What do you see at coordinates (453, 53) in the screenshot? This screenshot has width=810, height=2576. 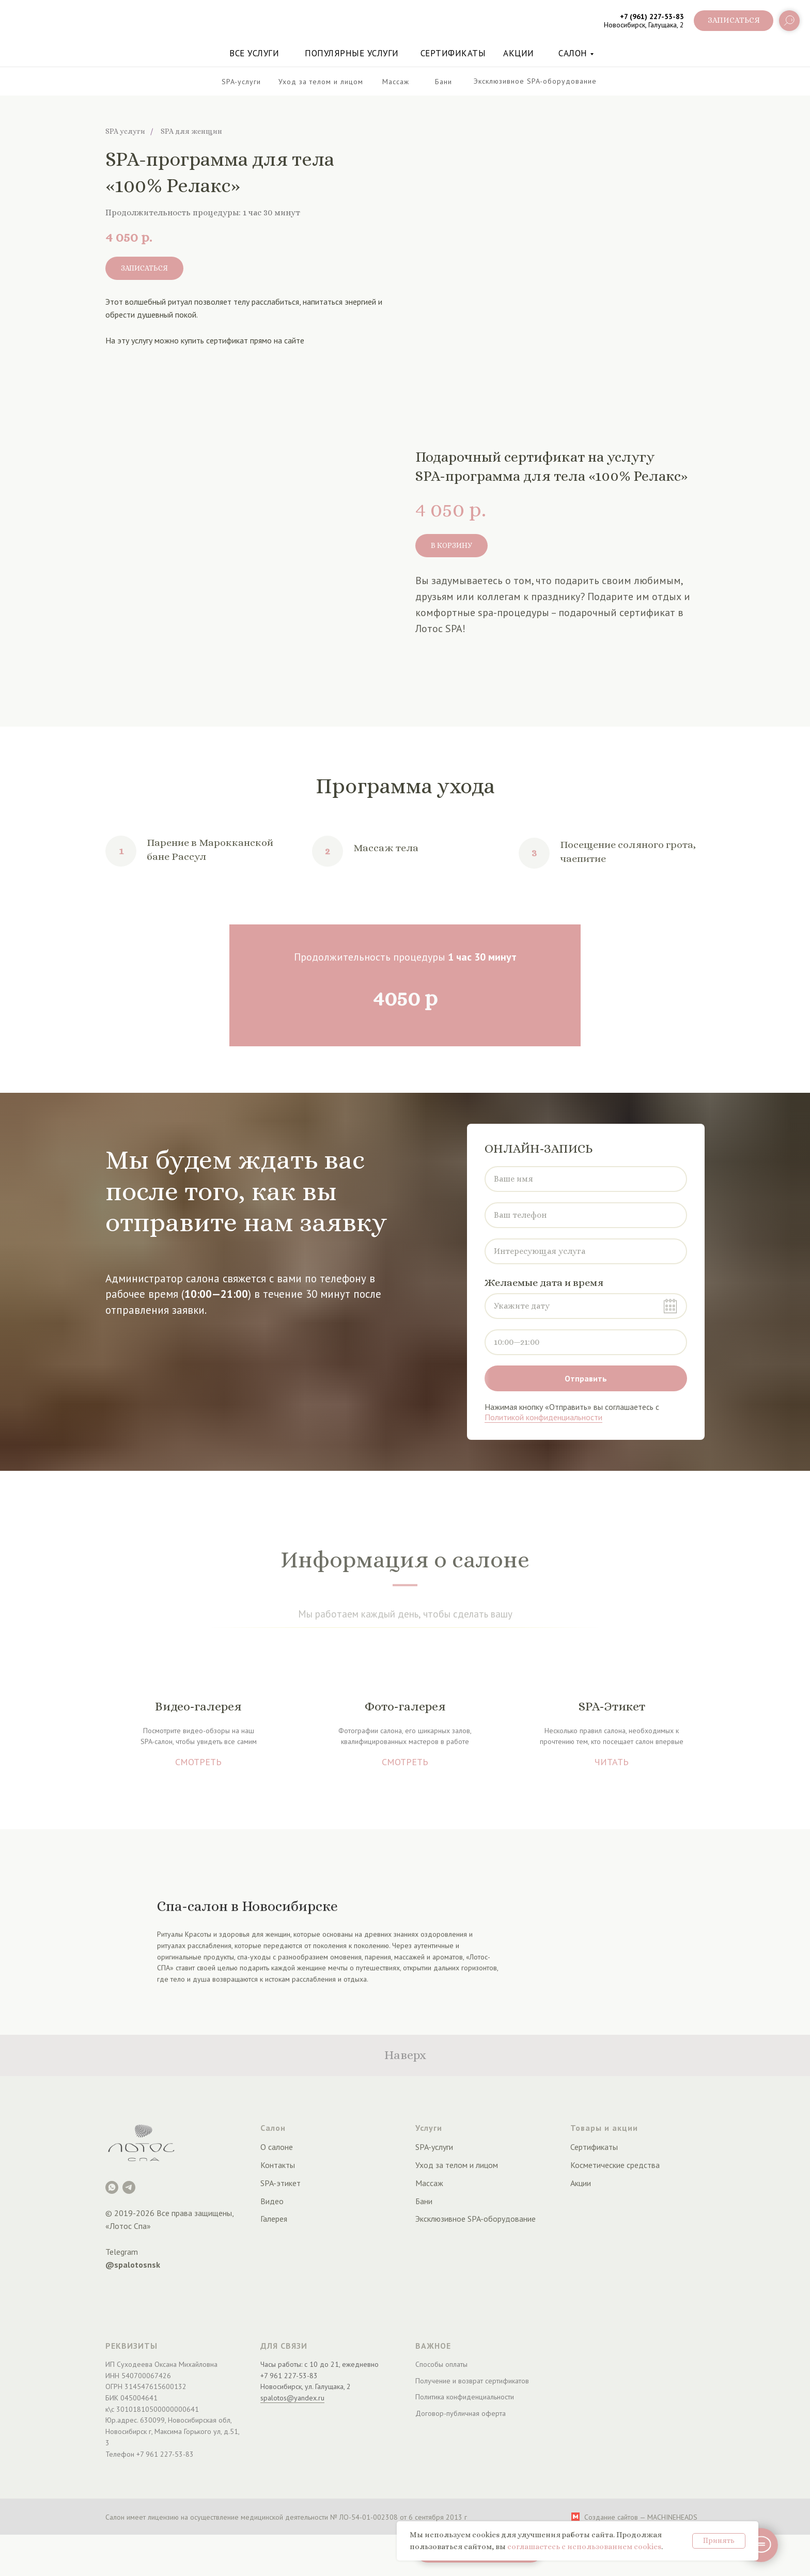 I see `Сертификаты` at bounding box center [453, 53].